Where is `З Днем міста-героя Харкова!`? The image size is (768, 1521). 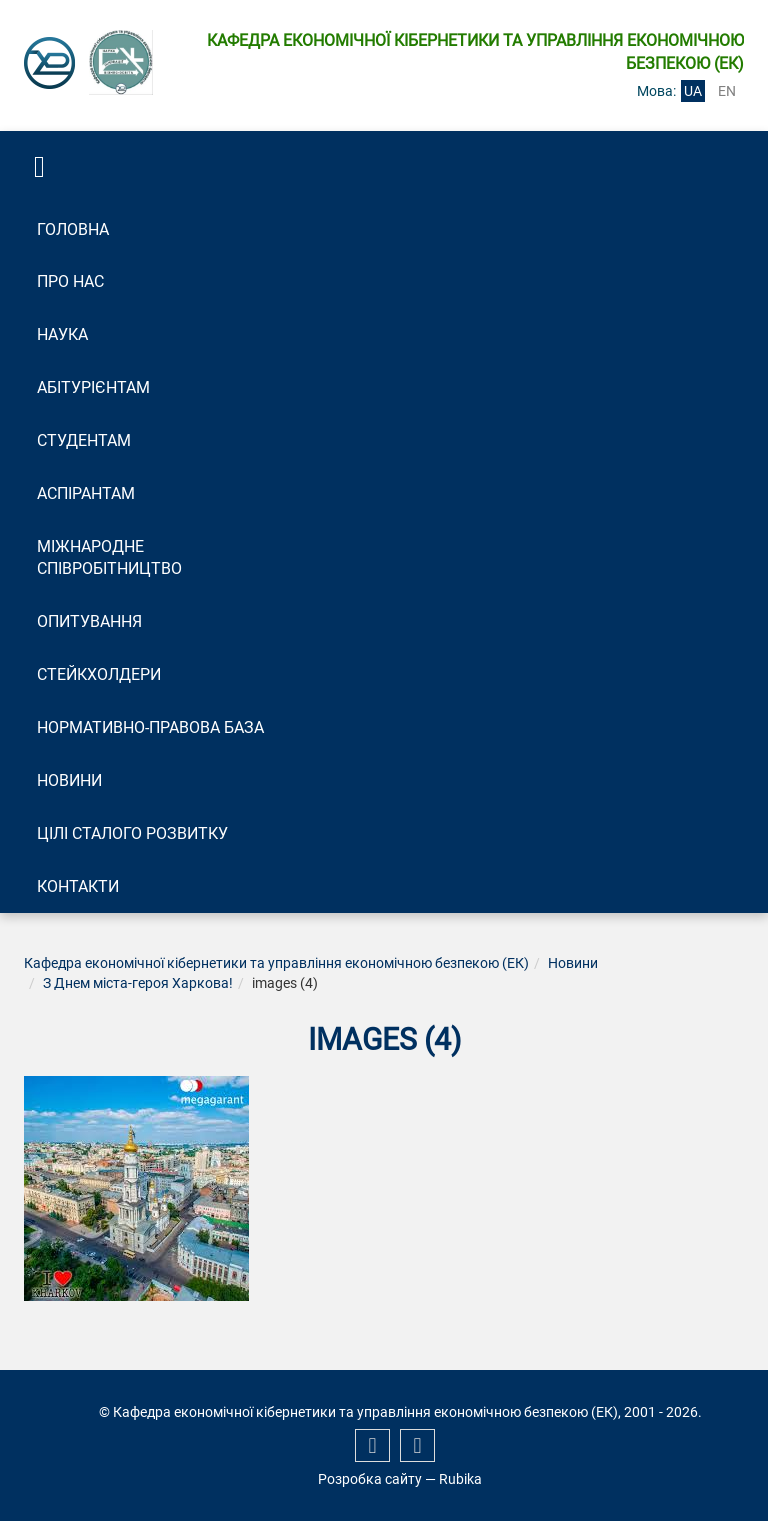 З Днем міста-героя Харкова! is located at coordinates (138, 983).